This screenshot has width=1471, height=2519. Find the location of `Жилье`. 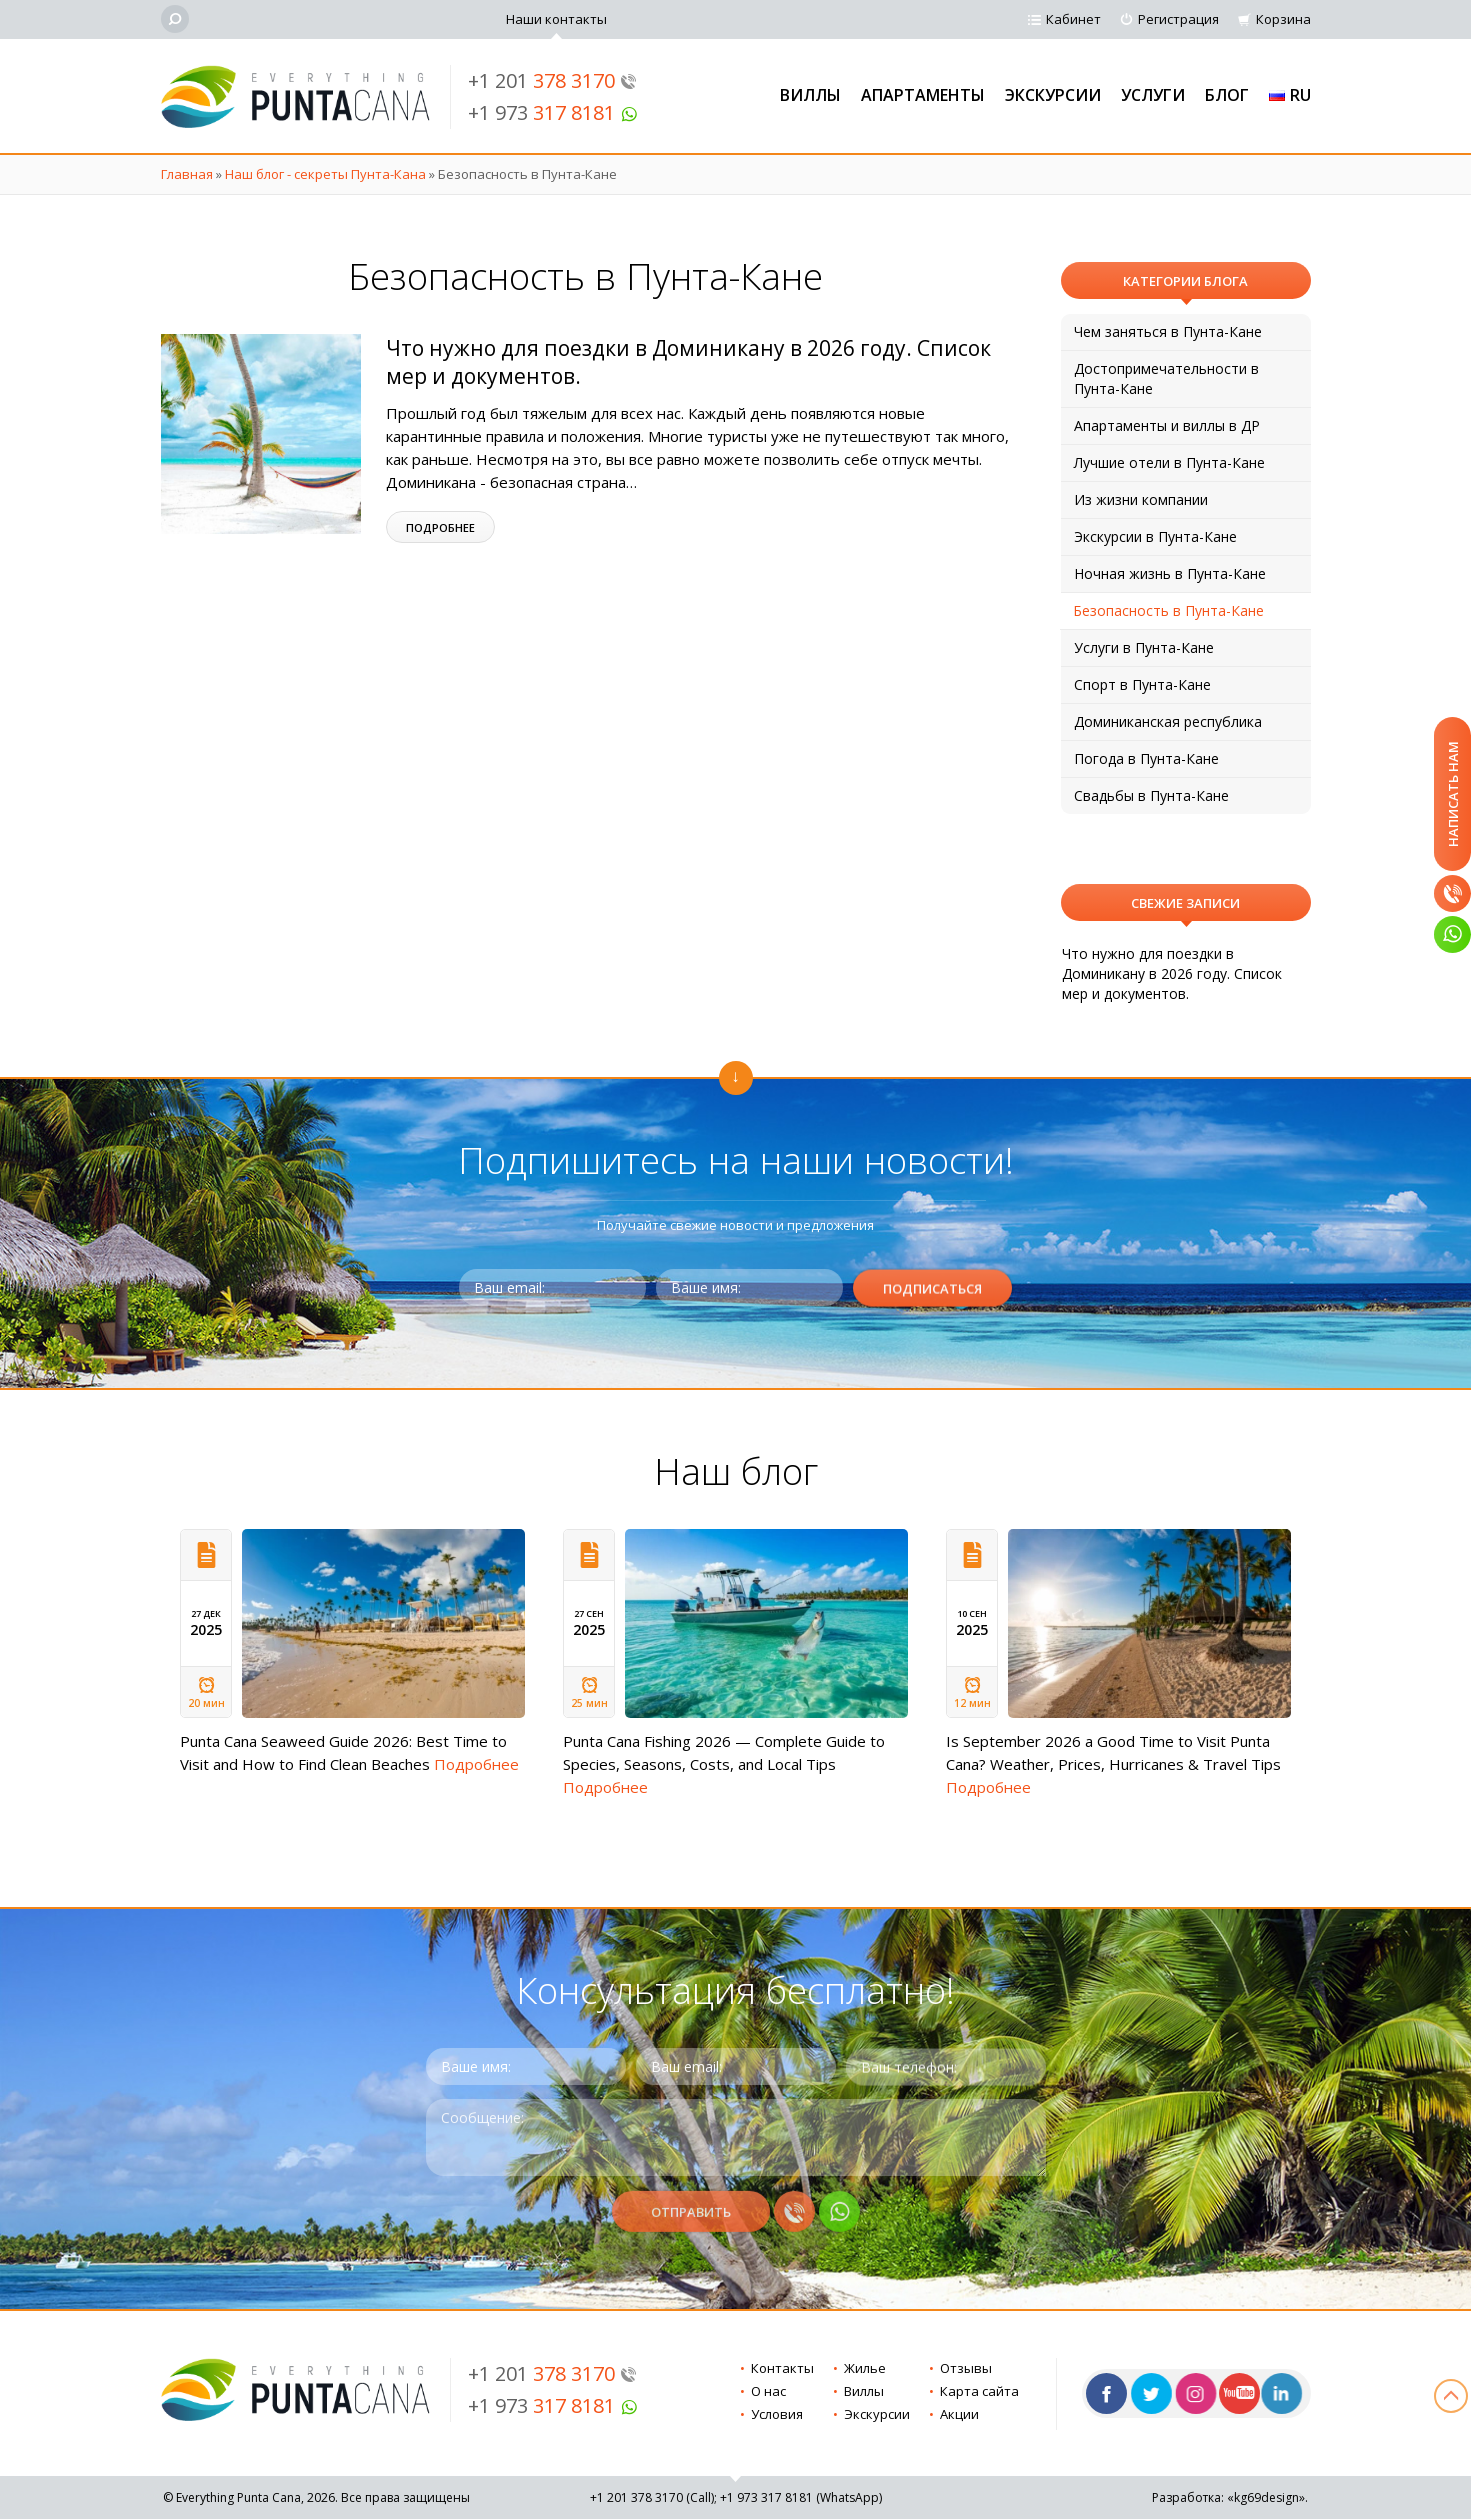

Жилье is located at coordinates (865, 2368).